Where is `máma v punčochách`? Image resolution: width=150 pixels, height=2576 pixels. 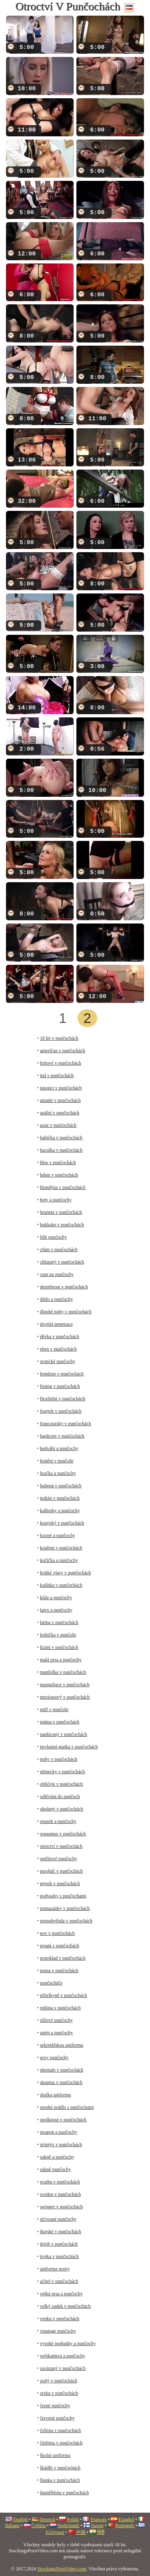
máma v punčochách is located at coordinates (60, 1722).